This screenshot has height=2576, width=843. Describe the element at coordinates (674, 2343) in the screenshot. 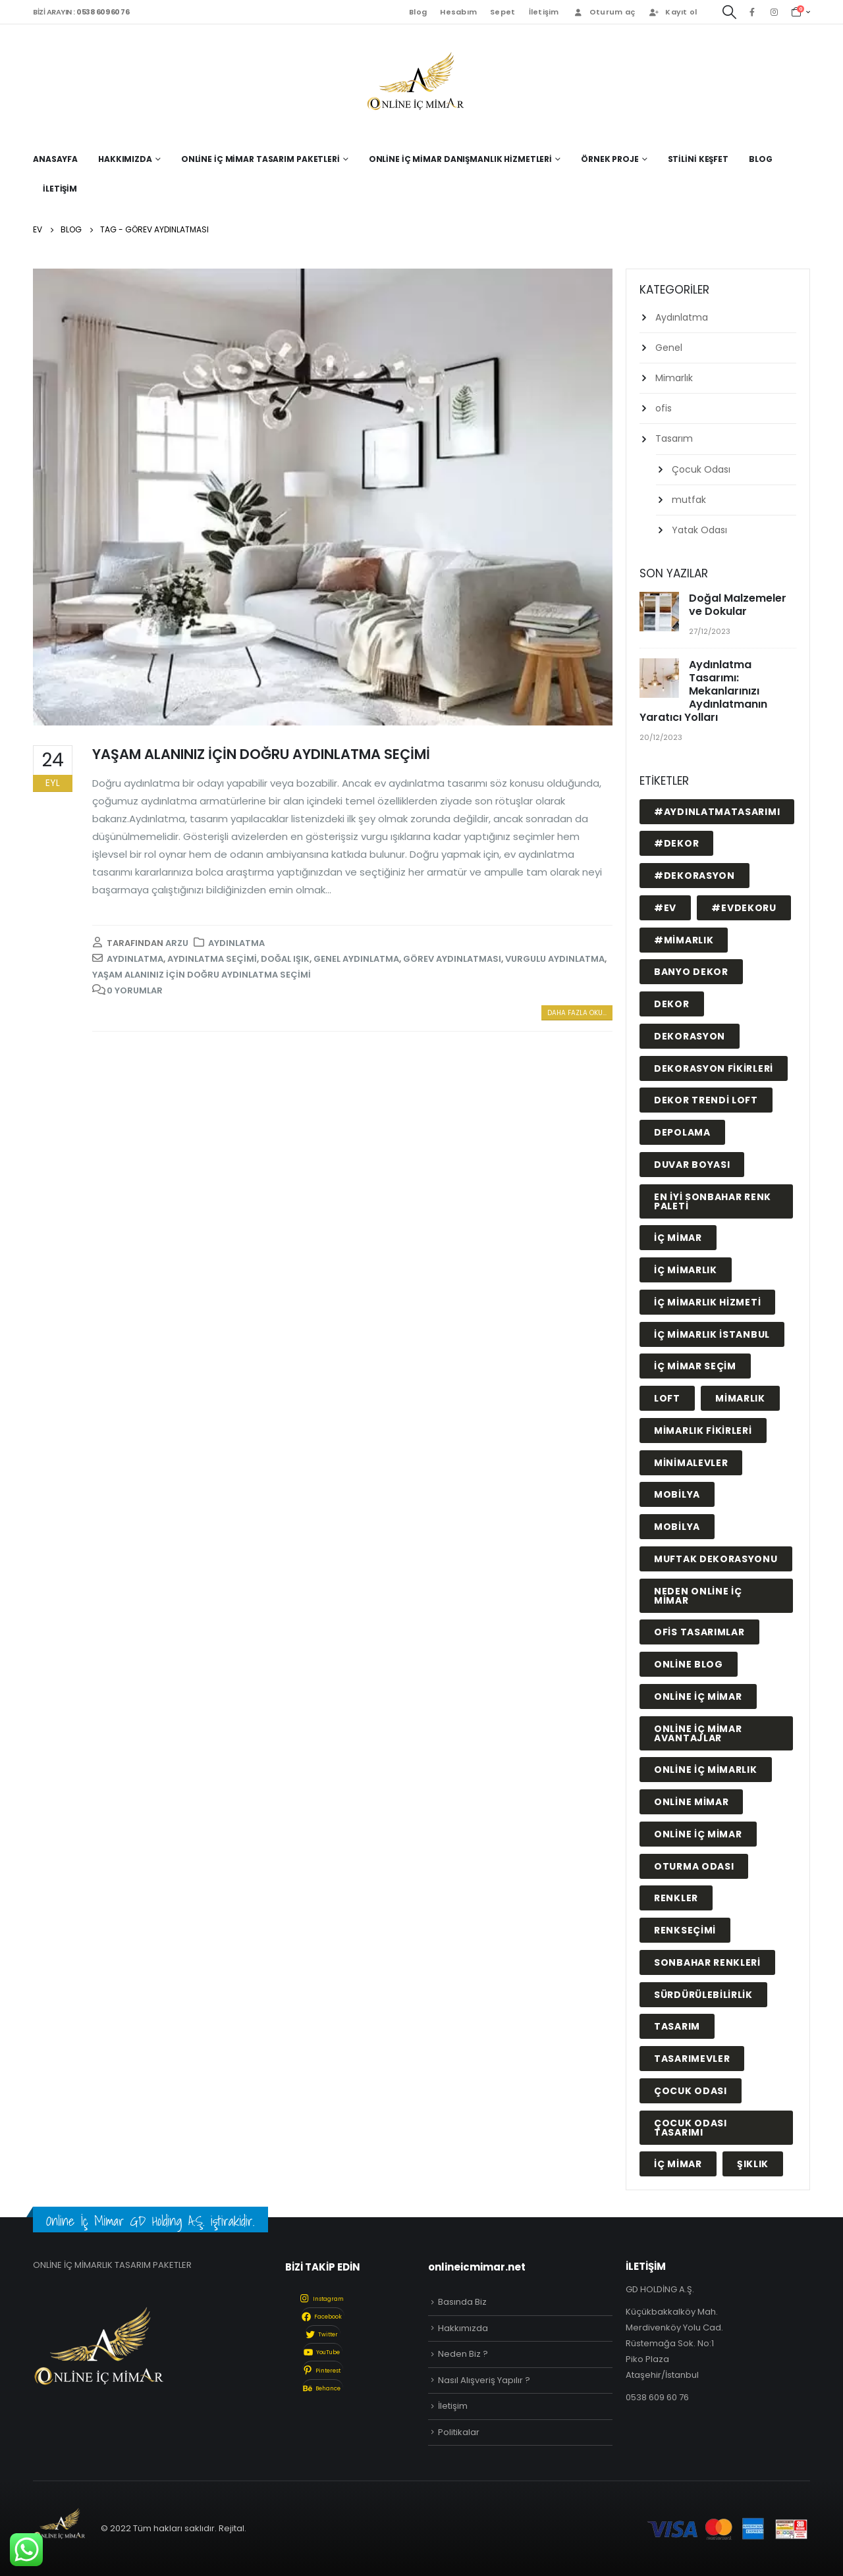

I see `Küçükbakkalköy Mah. Merdivenköy Yolu Cad. Rüstemağa Sok. No:1 Piko Plaza Ataşehir/İstanbul` at that location.